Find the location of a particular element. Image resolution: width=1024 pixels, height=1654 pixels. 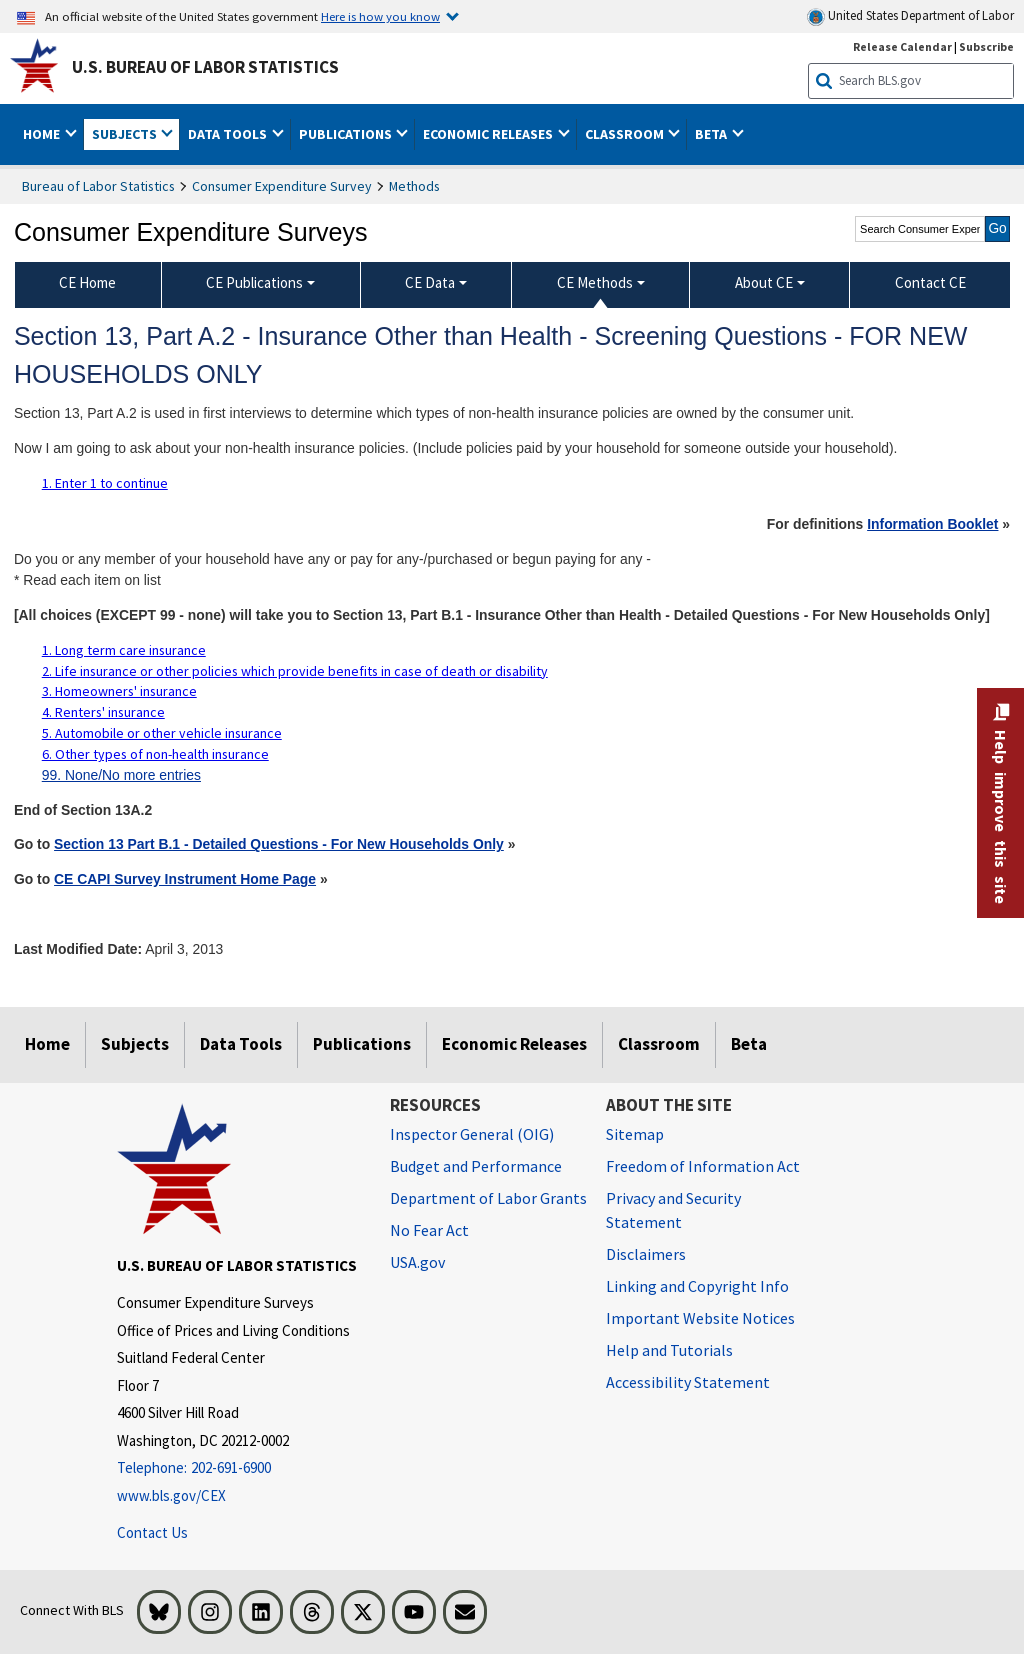

Classroom is located at coordinates (659, 1044).